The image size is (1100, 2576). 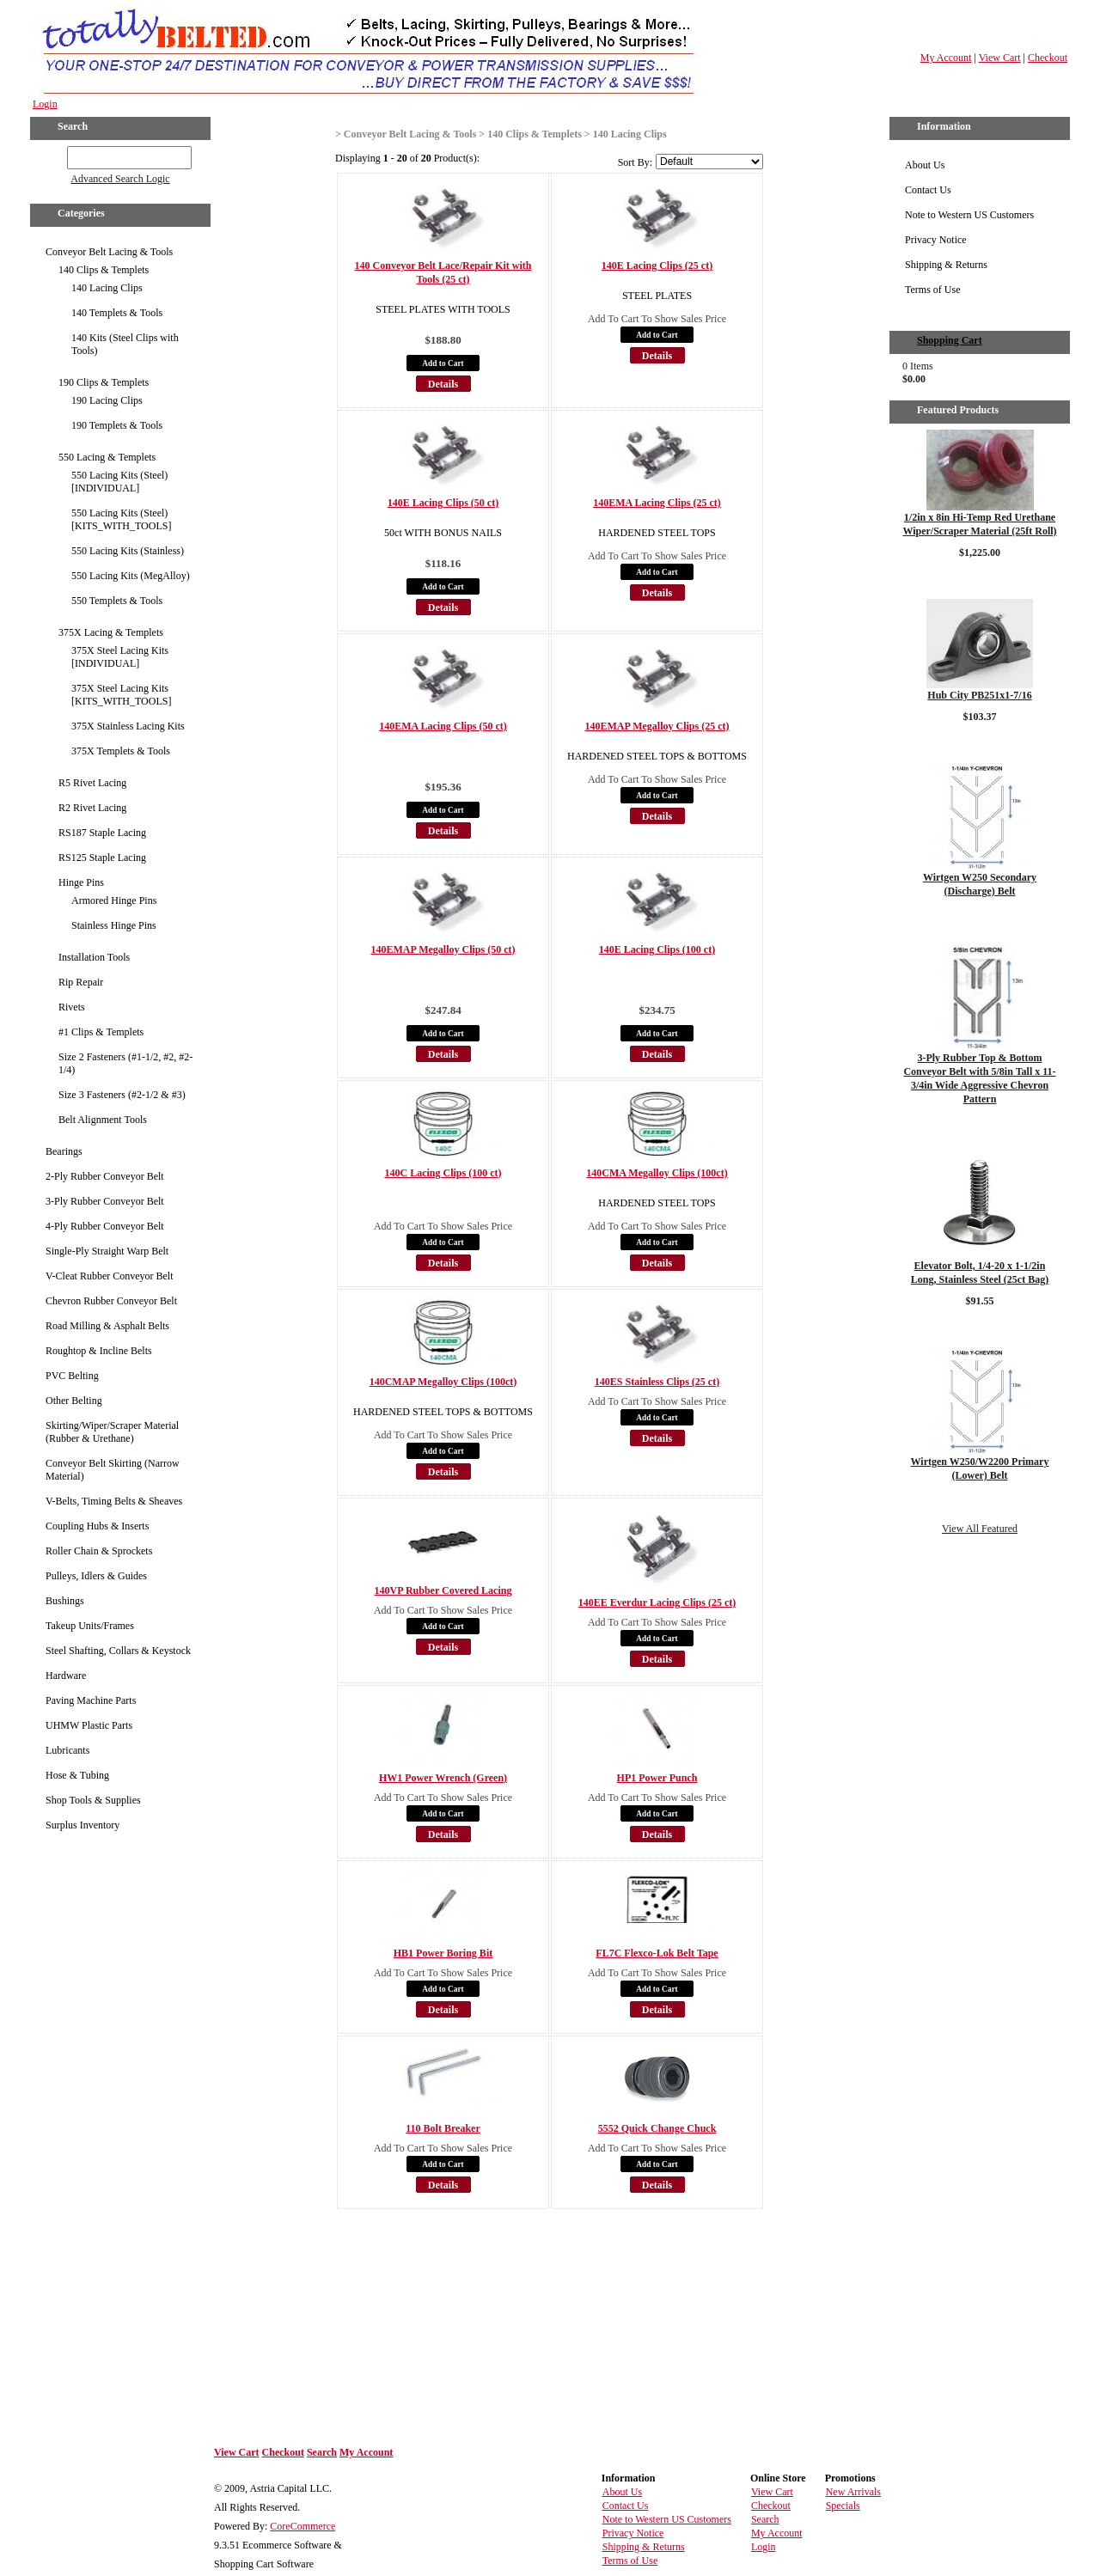 What do you see at coordinates (979, 695) in the screenshot?
I see `Hub City PB251x1-7/16` at bounding box center [979, 695].